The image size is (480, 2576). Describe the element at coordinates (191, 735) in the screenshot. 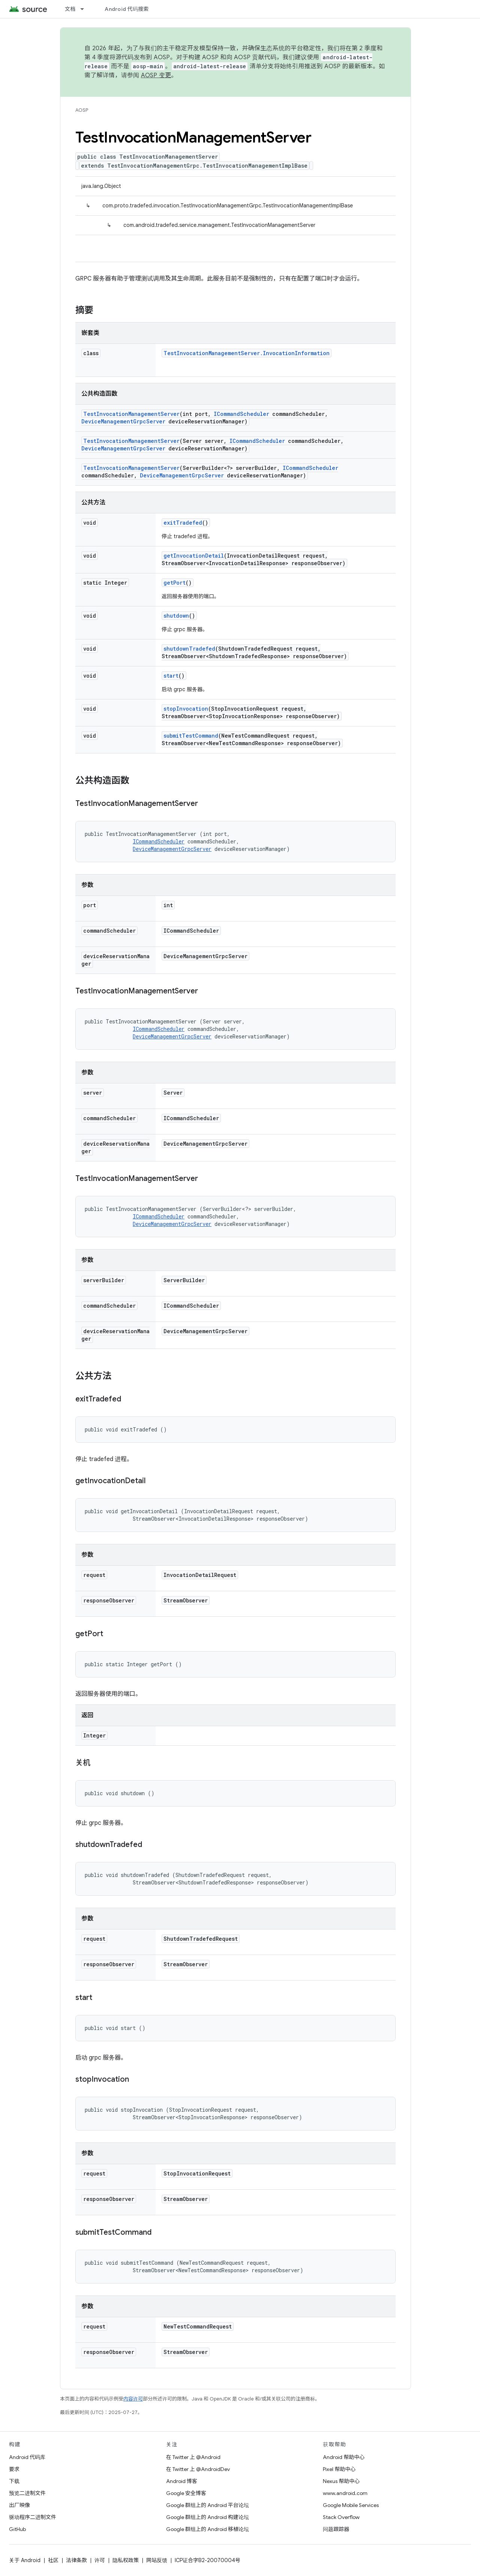

I see `submitTestCommand` at that location.